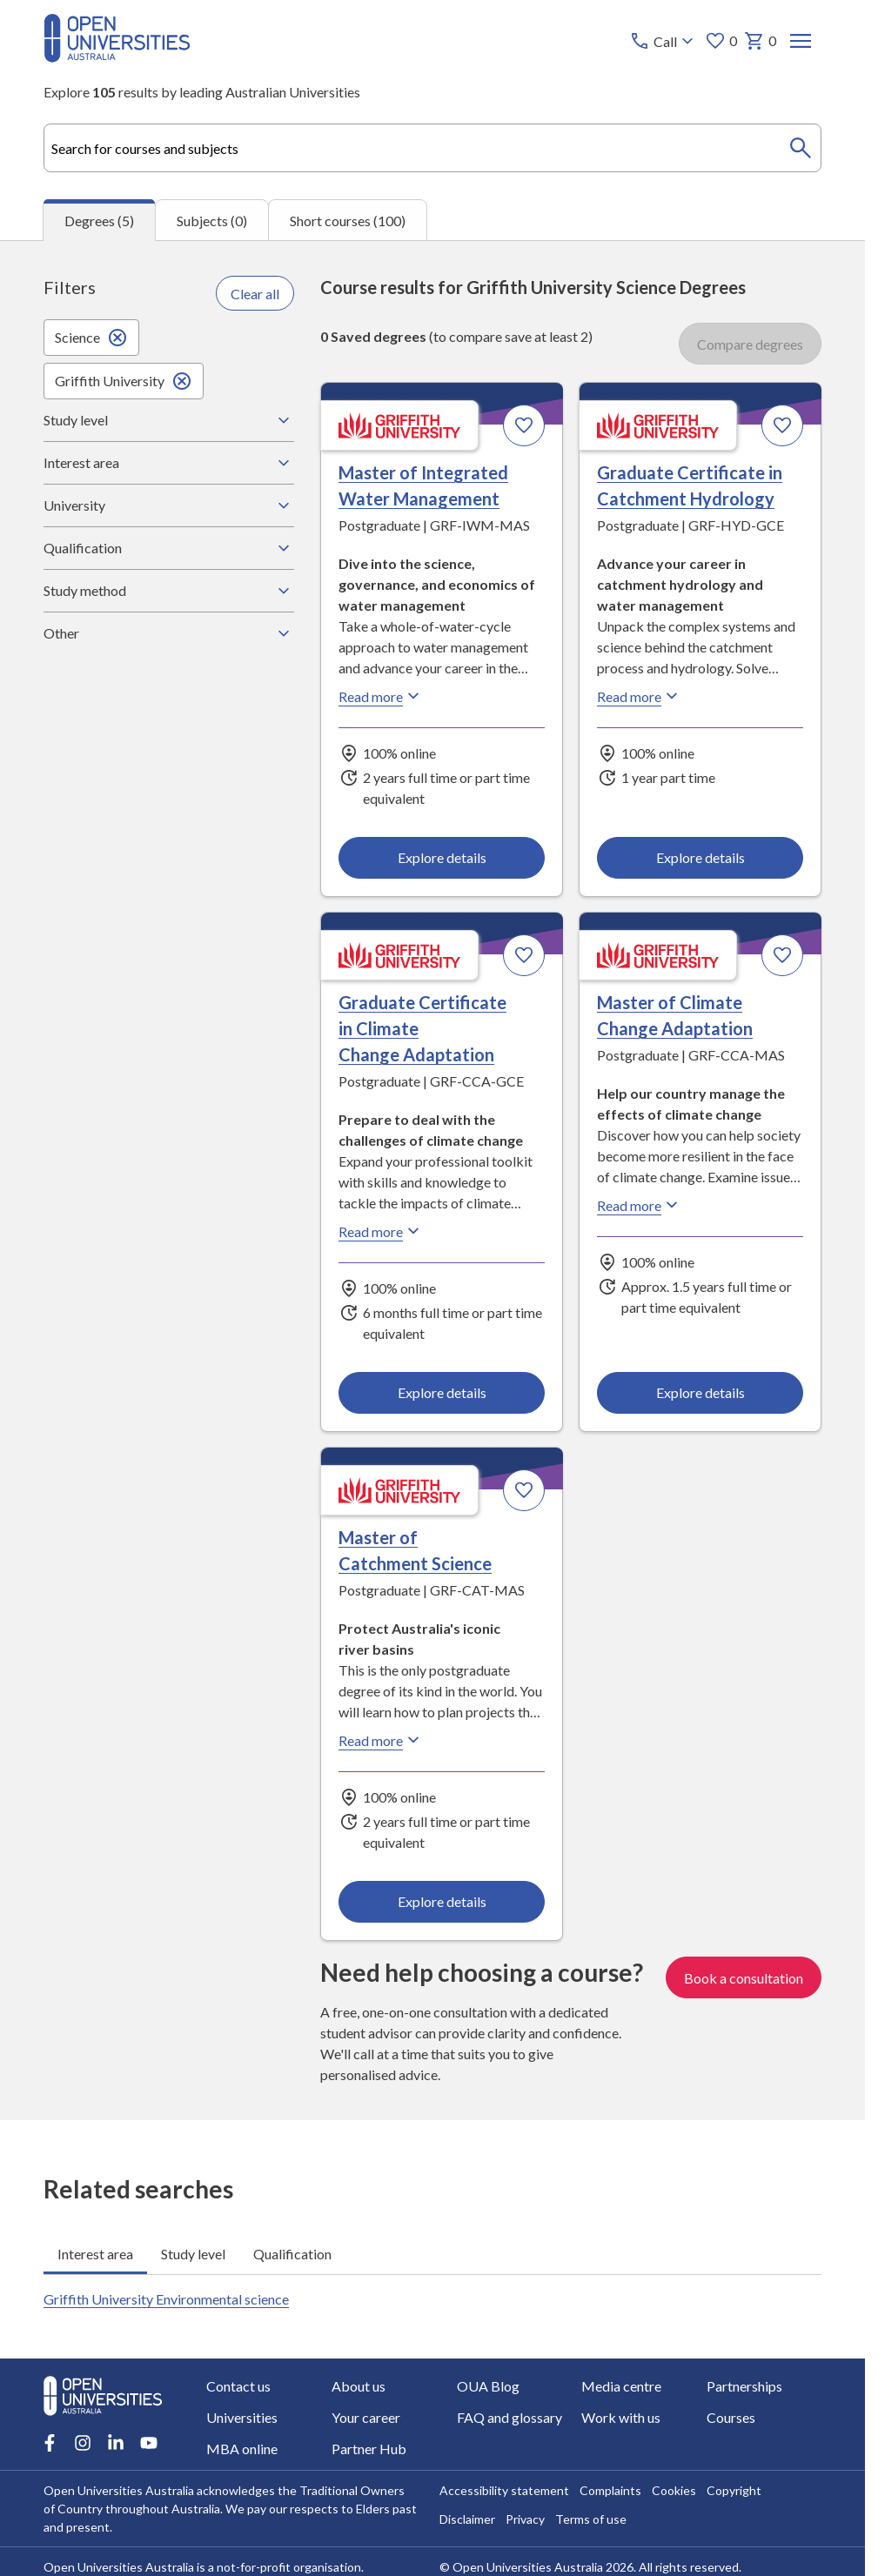 The height and width of the screenshot is (2576, 878). Describe the element at coordinates (442, 857) in the screenshot. I see `Explore details [Explore details about Master of Integrated Water Management, Griffith University]` at that location.